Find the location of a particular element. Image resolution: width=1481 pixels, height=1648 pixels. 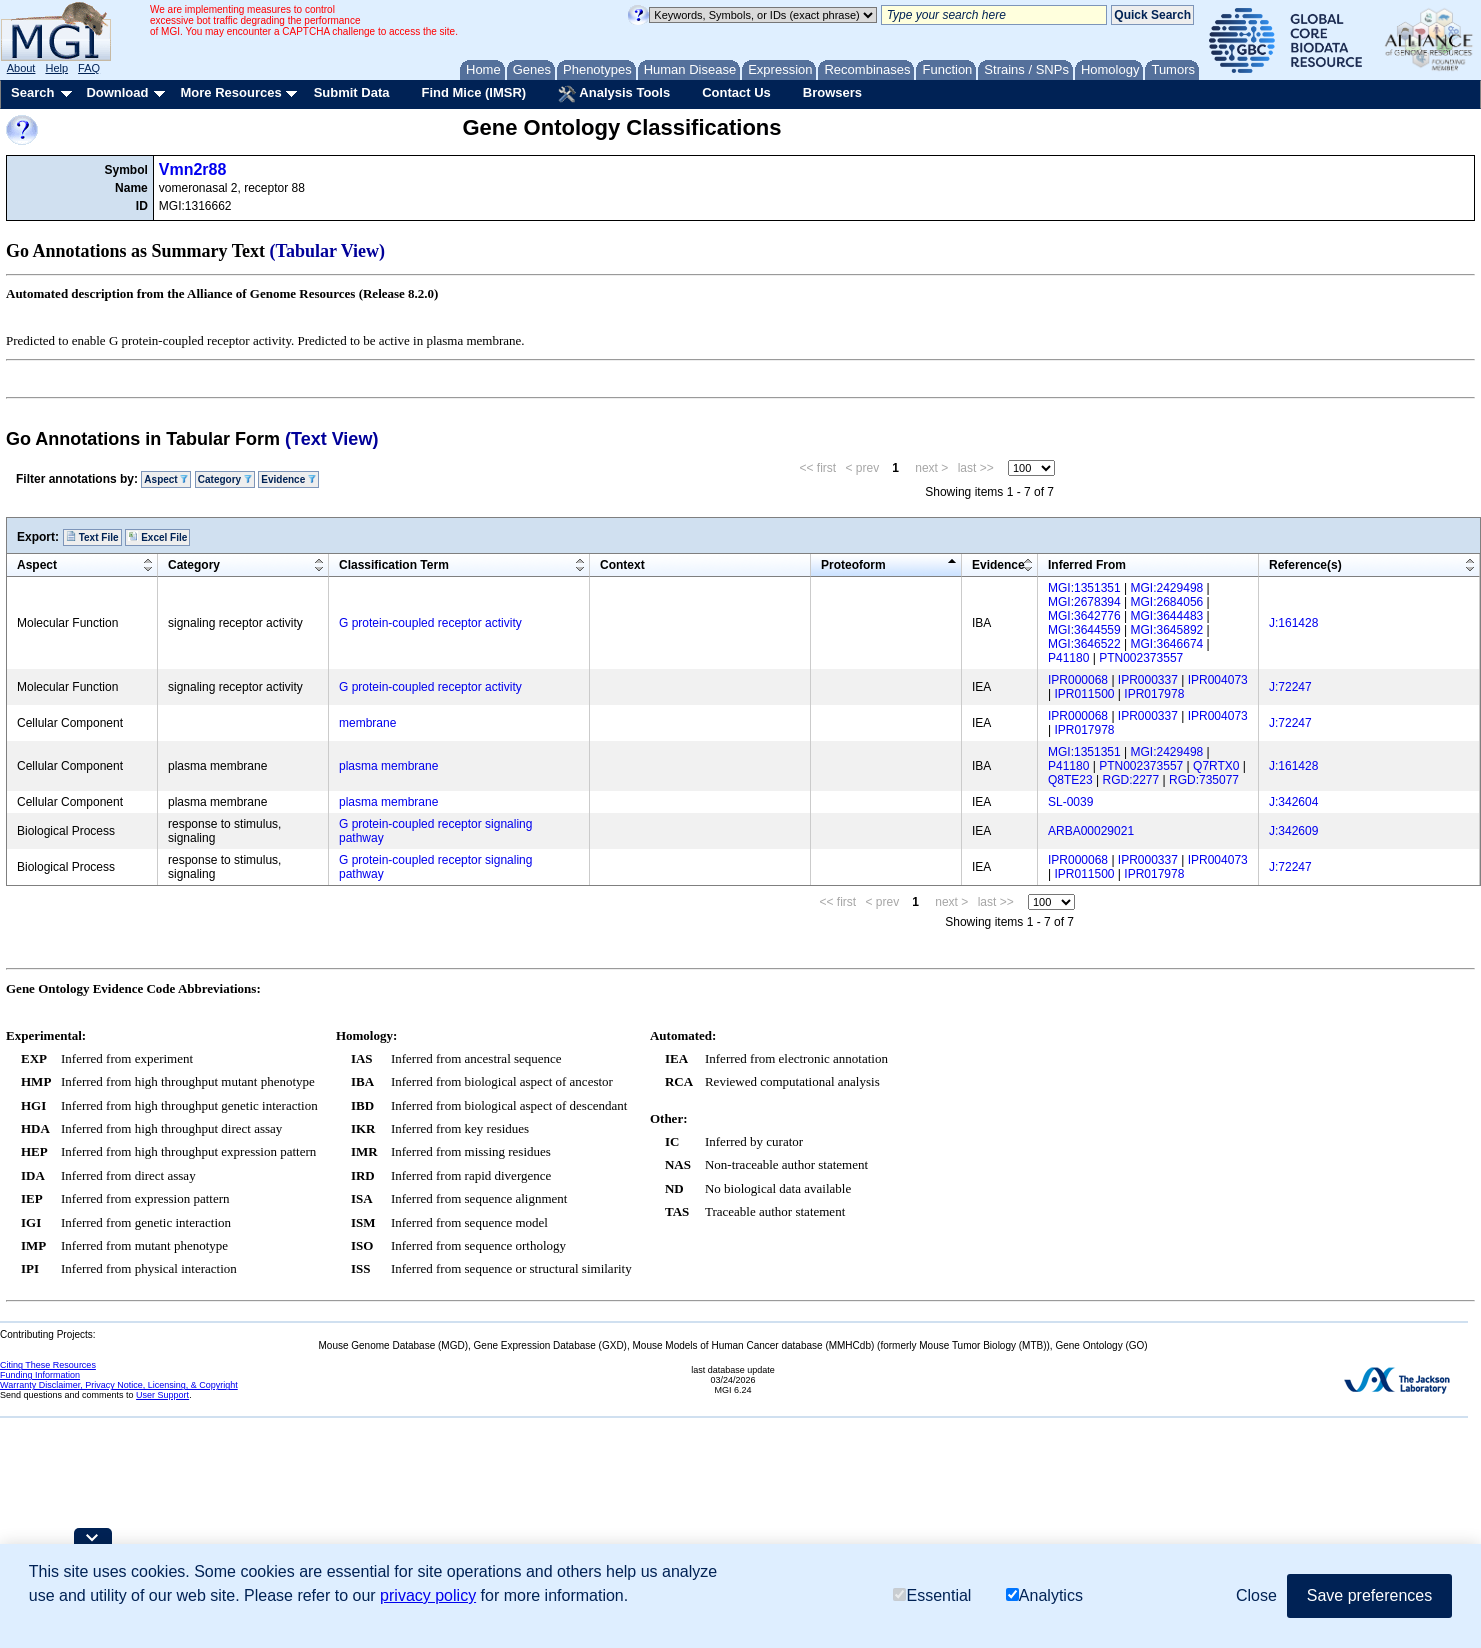

User Support is located at coordinates (162, 1395).